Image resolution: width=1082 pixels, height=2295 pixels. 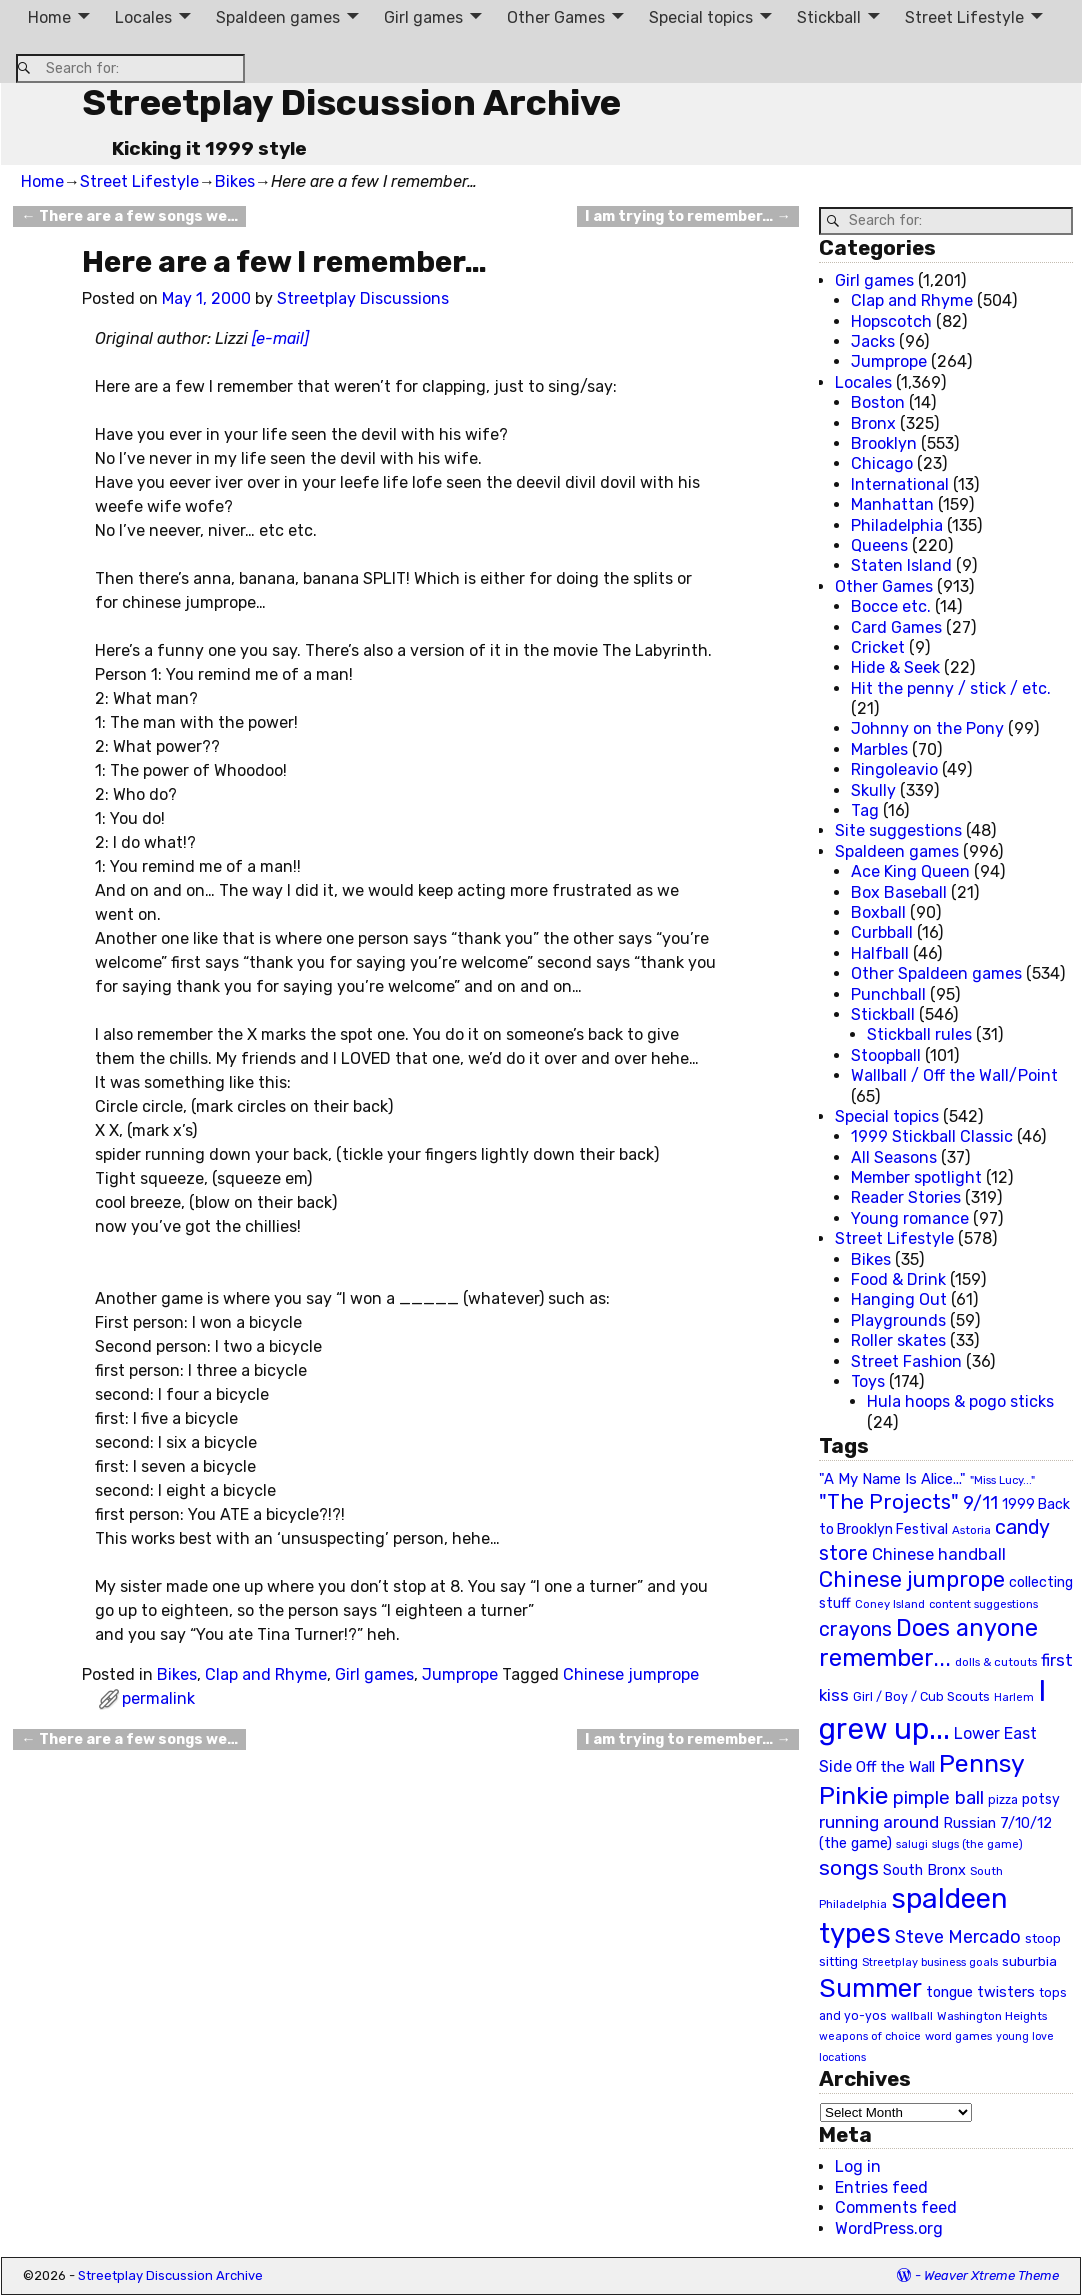 What do you see at coordinates (879, 1822) in the screenshot?
I see `running around [running around (48 items)]` at bounding box center [879, 1822].